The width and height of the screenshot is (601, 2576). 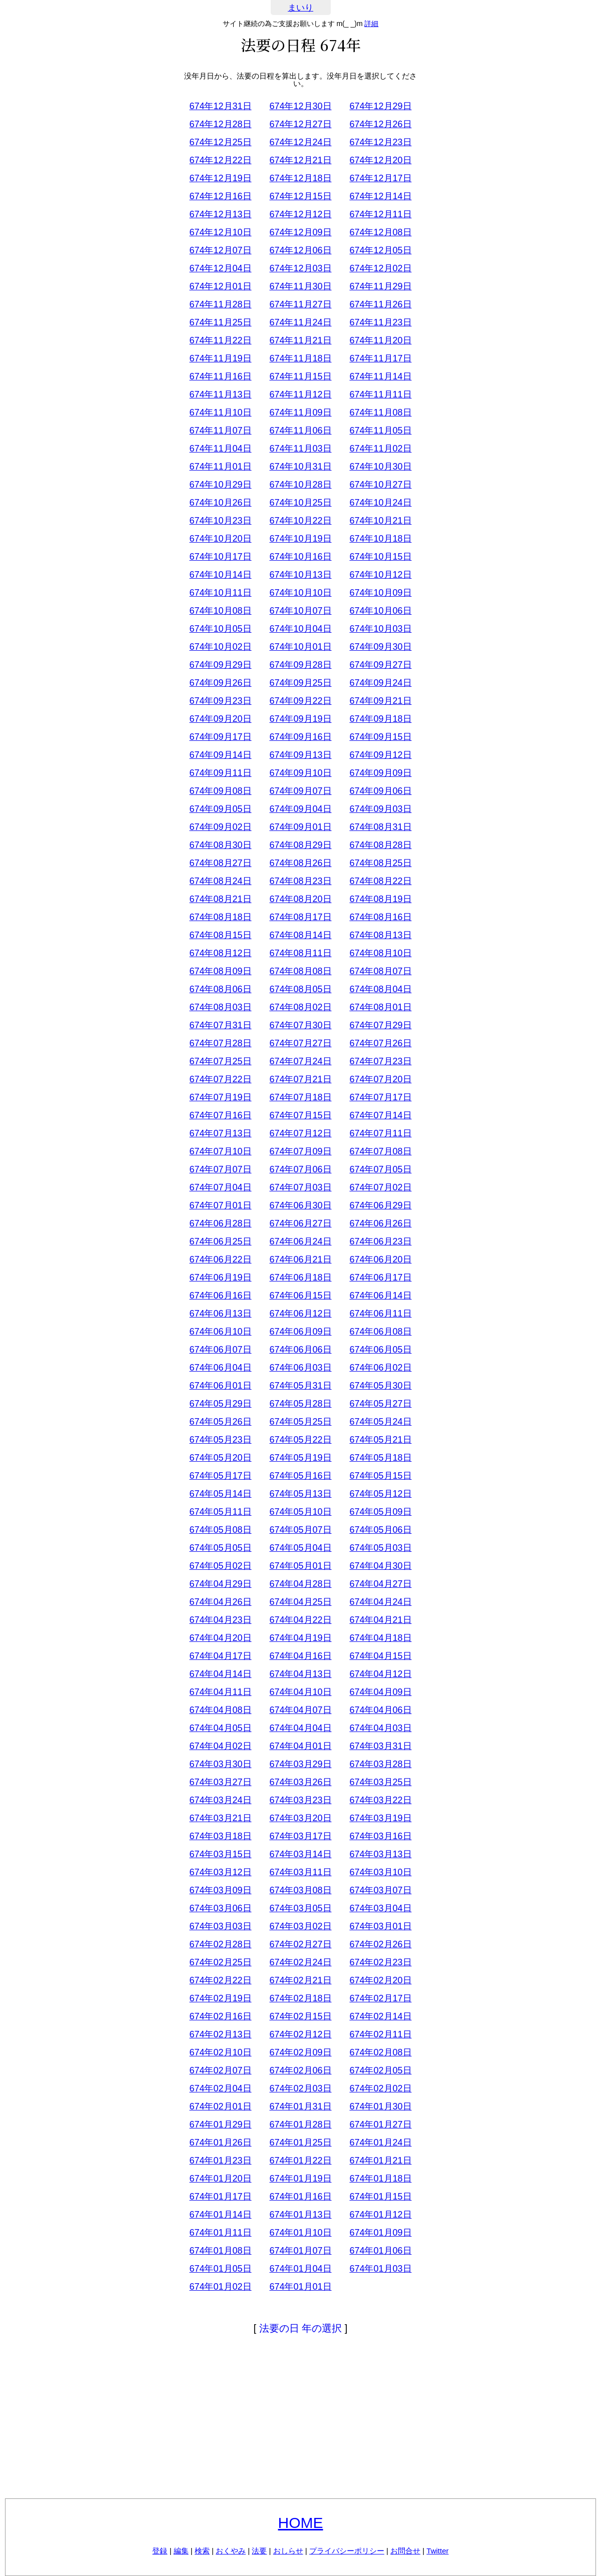 What do you see at coordinates (380, 2142) in the screenshot?
I see `674年01月24日` at bounding box center [380, 2142].